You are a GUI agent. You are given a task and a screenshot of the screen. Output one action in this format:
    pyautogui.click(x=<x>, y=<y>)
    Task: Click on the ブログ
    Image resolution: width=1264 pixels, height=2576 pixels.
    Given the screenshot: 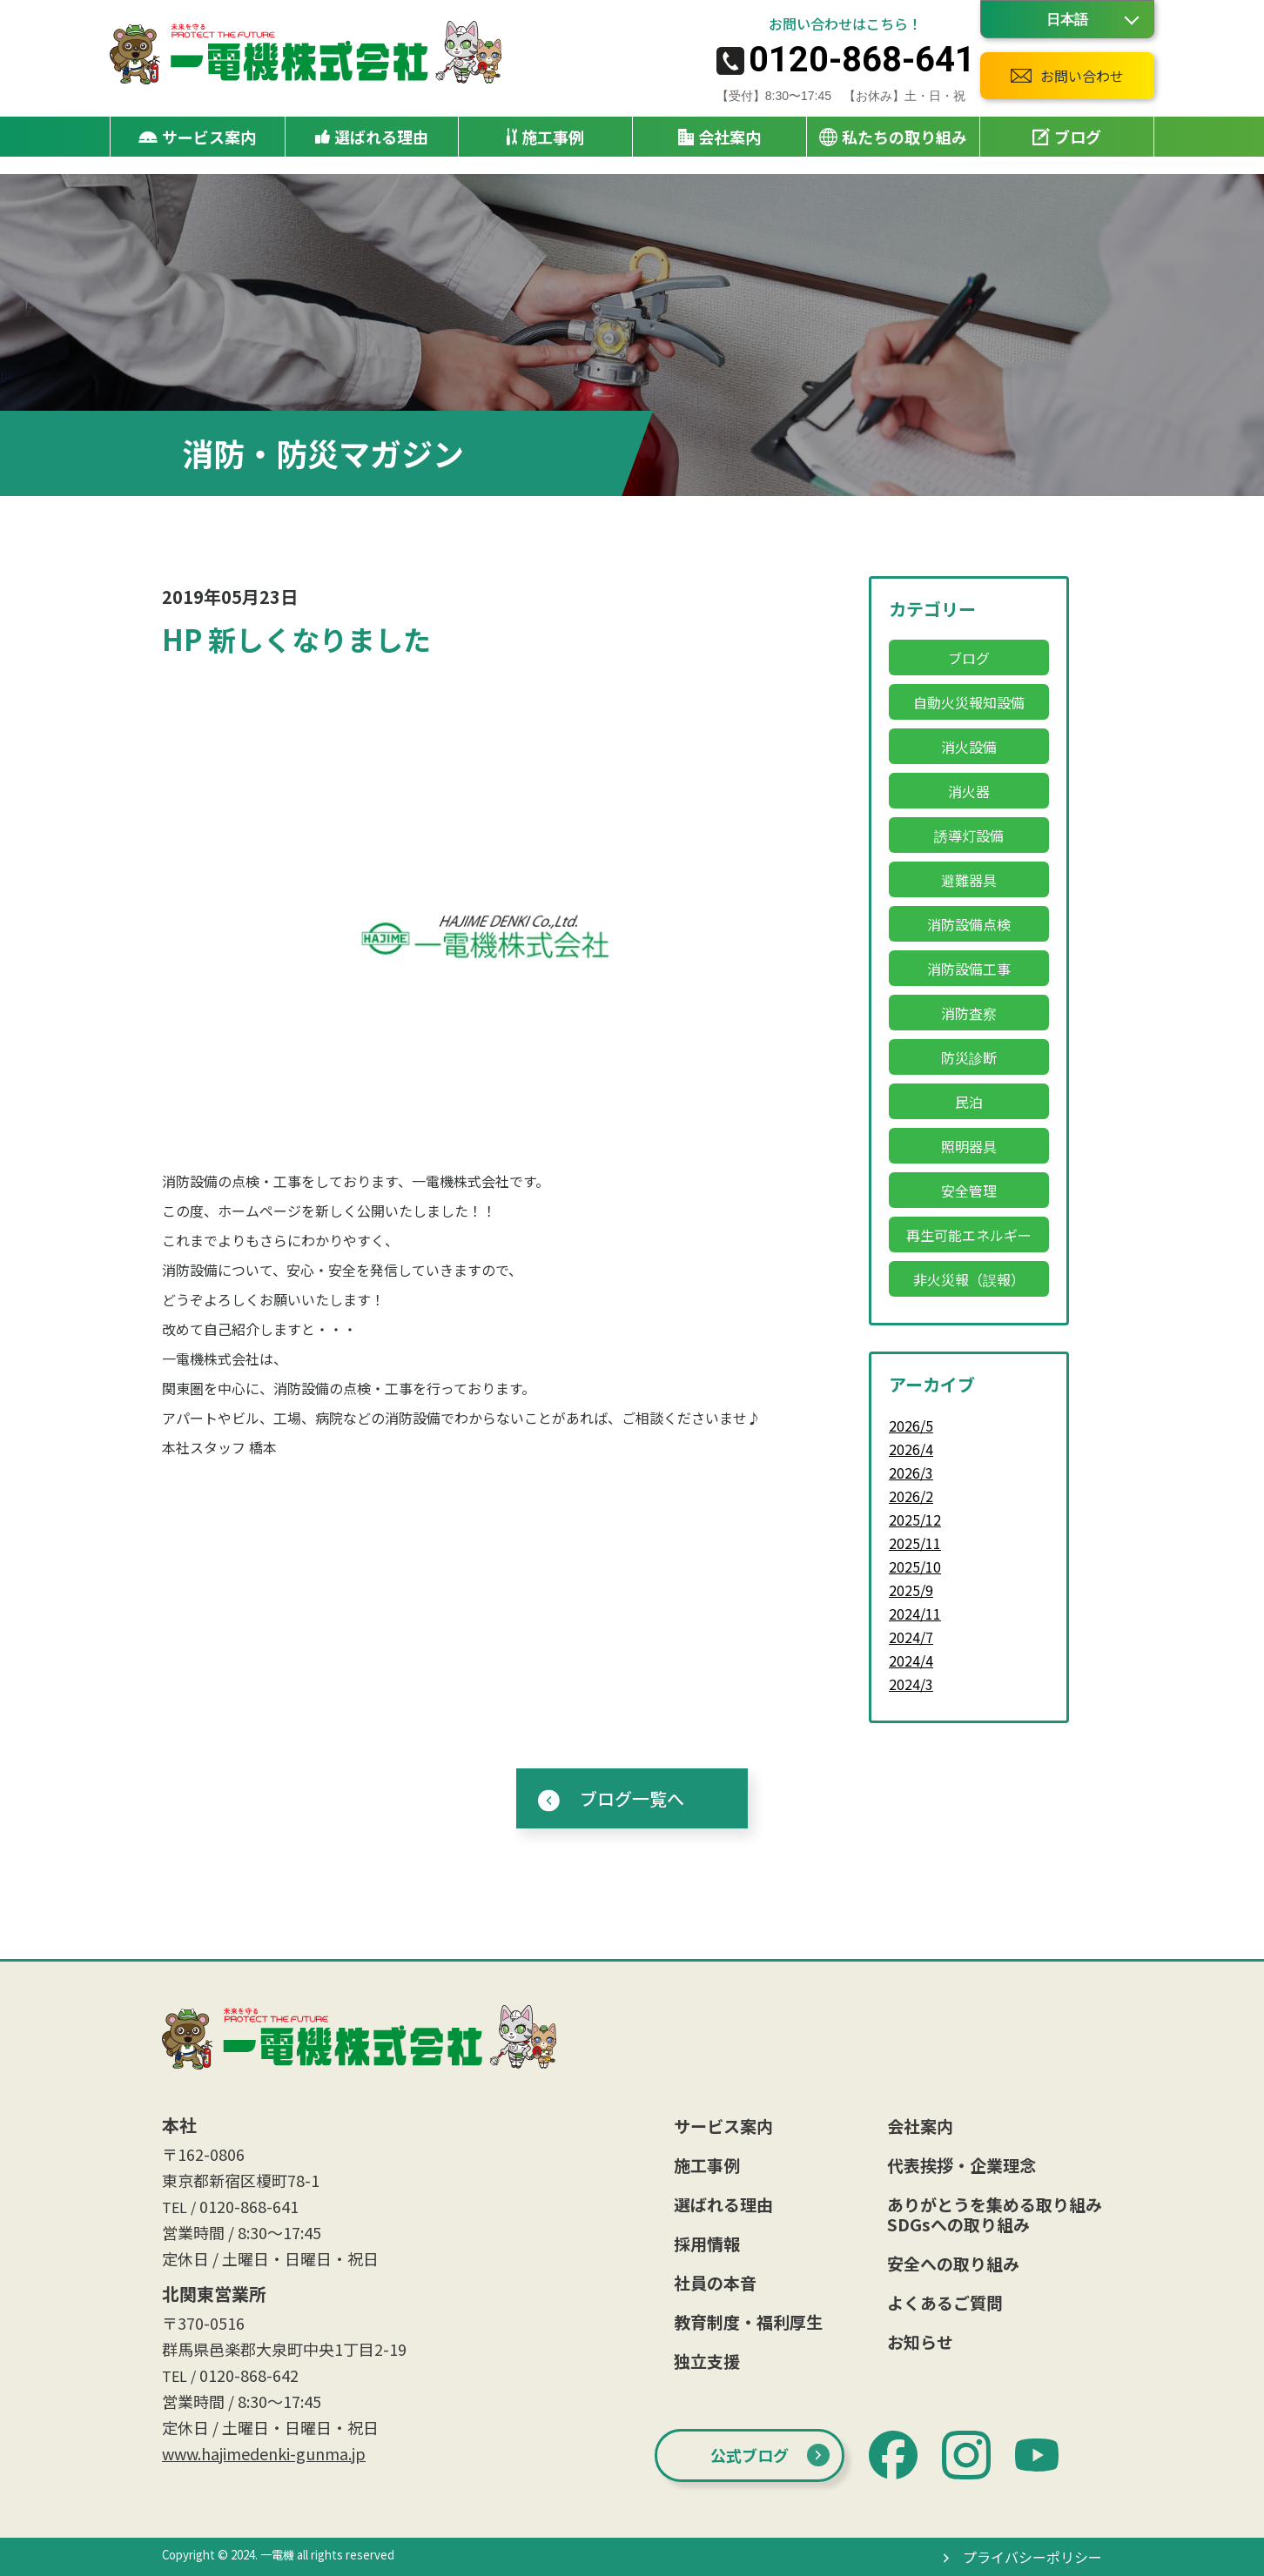 What is the action you would take?
    pyautogui.click(x=1066, y=136)
    